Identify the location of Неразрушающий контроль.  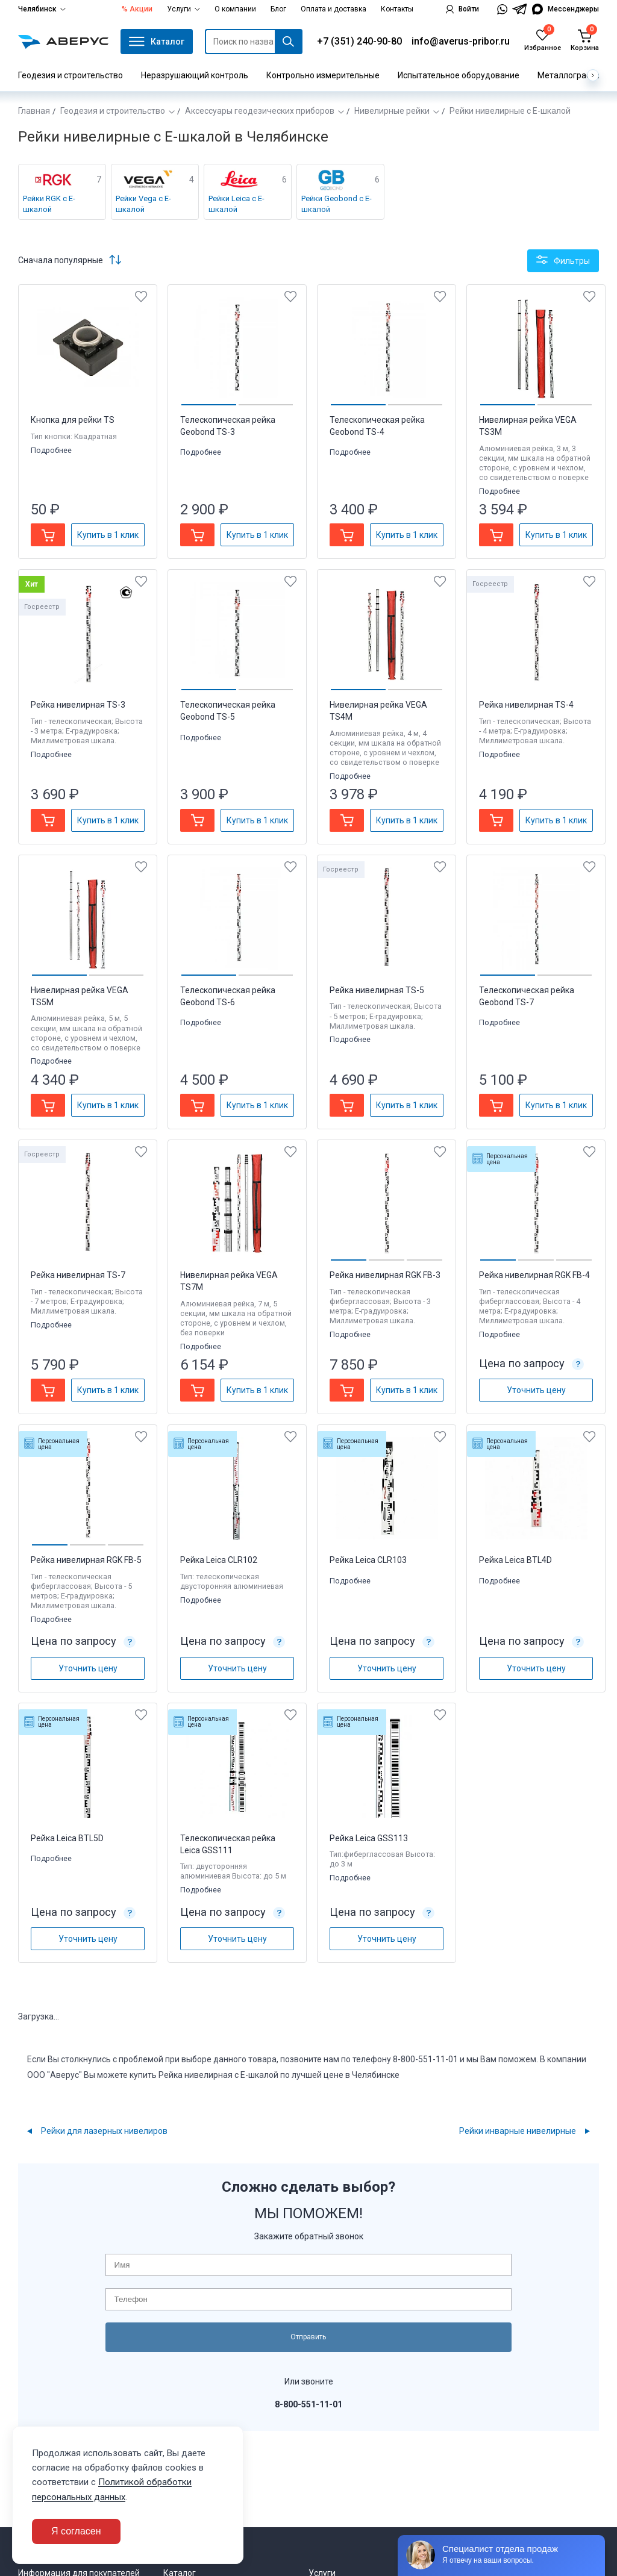
(194, 75).